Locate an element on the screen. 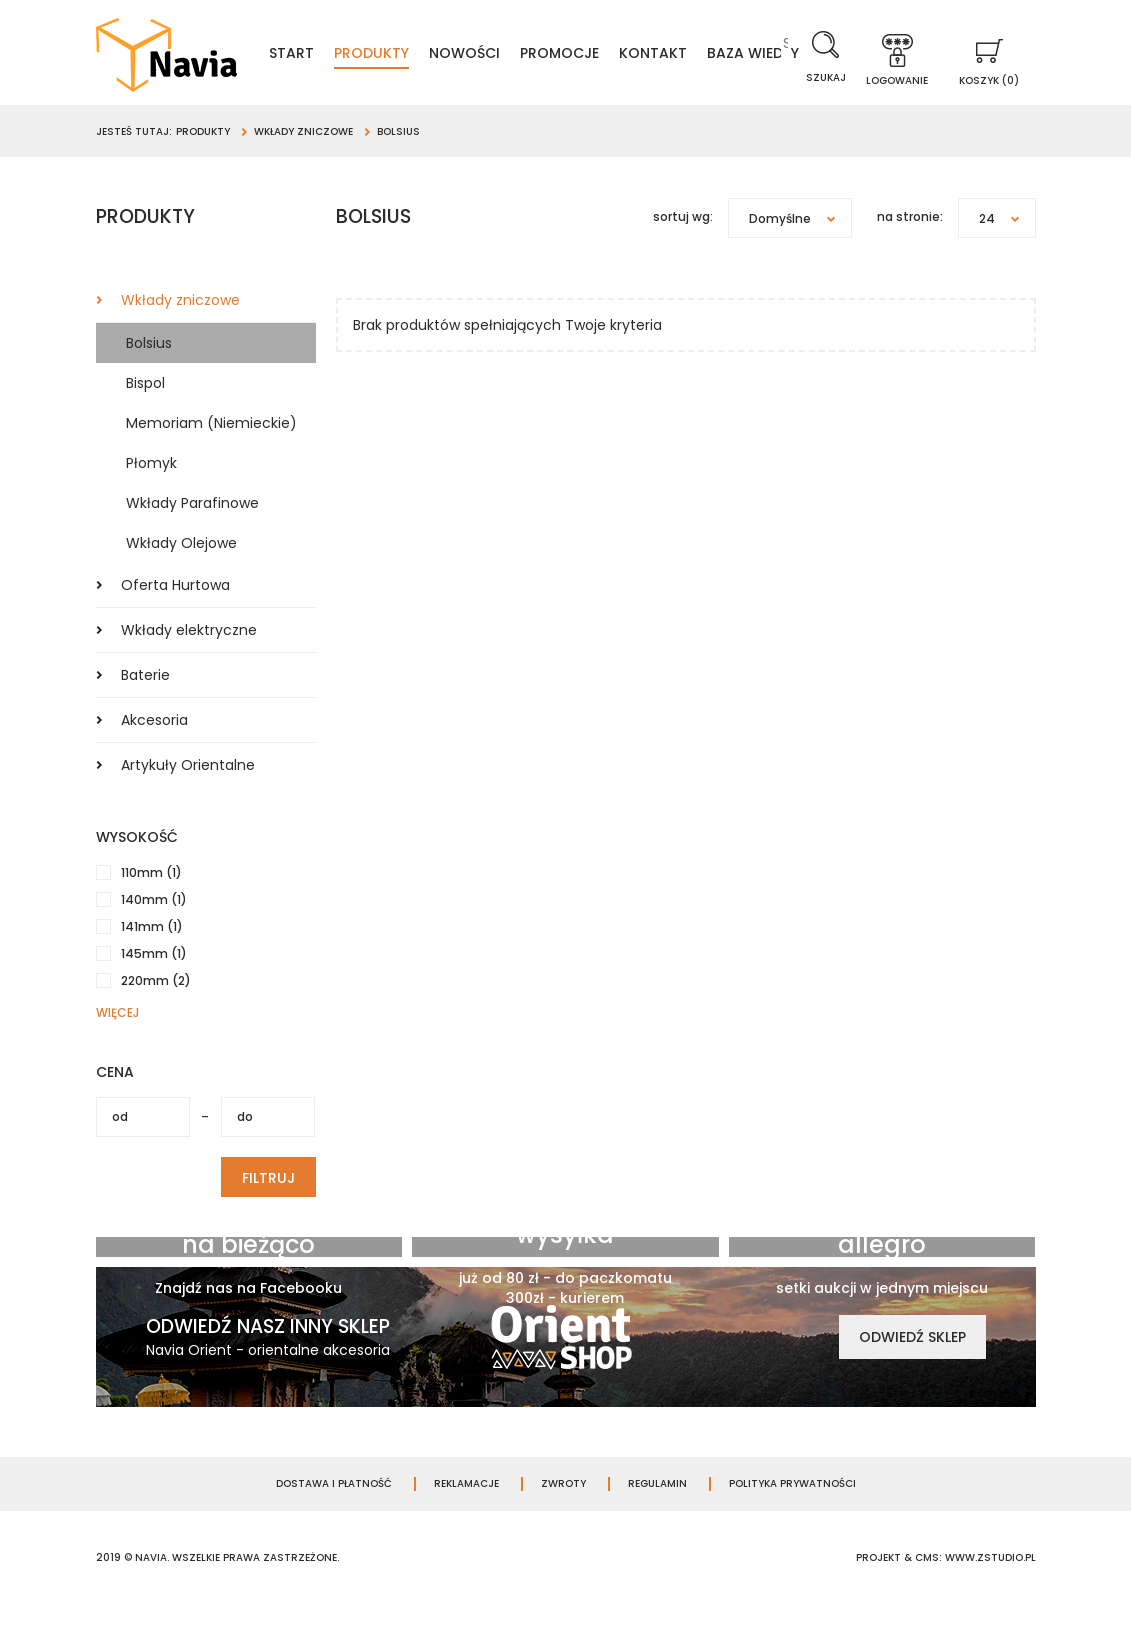 The image size is (1131, 1644). 145mm (1) is located at coordinates (154, 991).